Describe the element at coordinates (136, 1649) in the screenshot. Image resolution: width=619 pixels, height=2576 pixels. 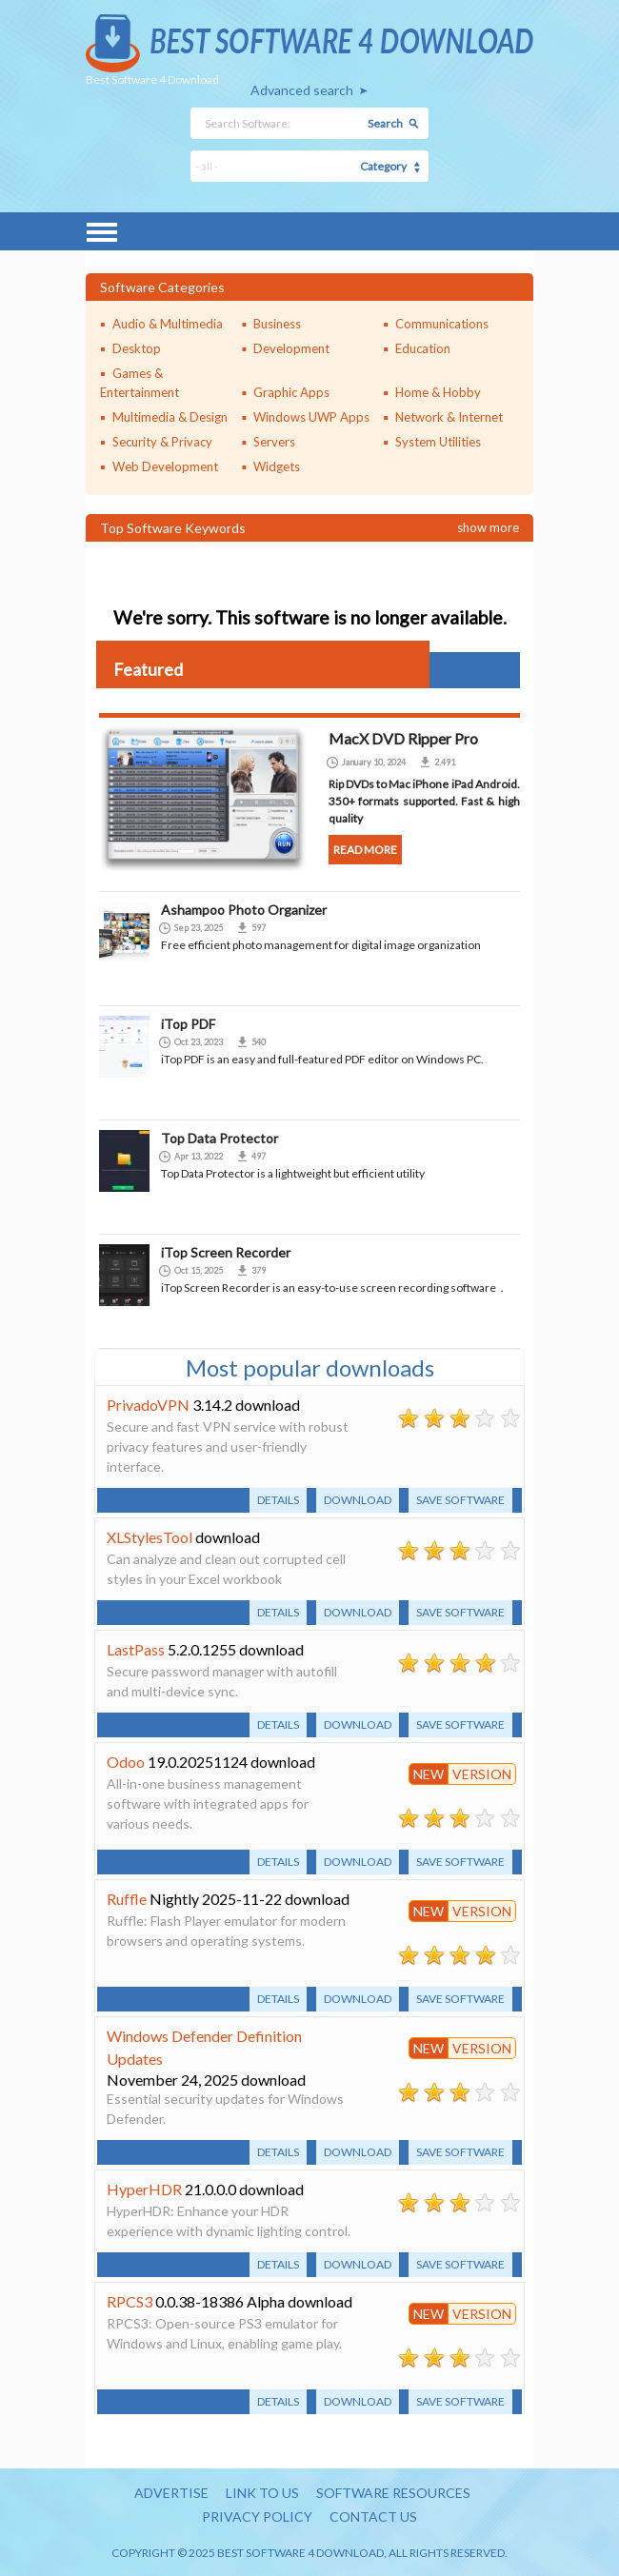
I see `LastPass` at that location.